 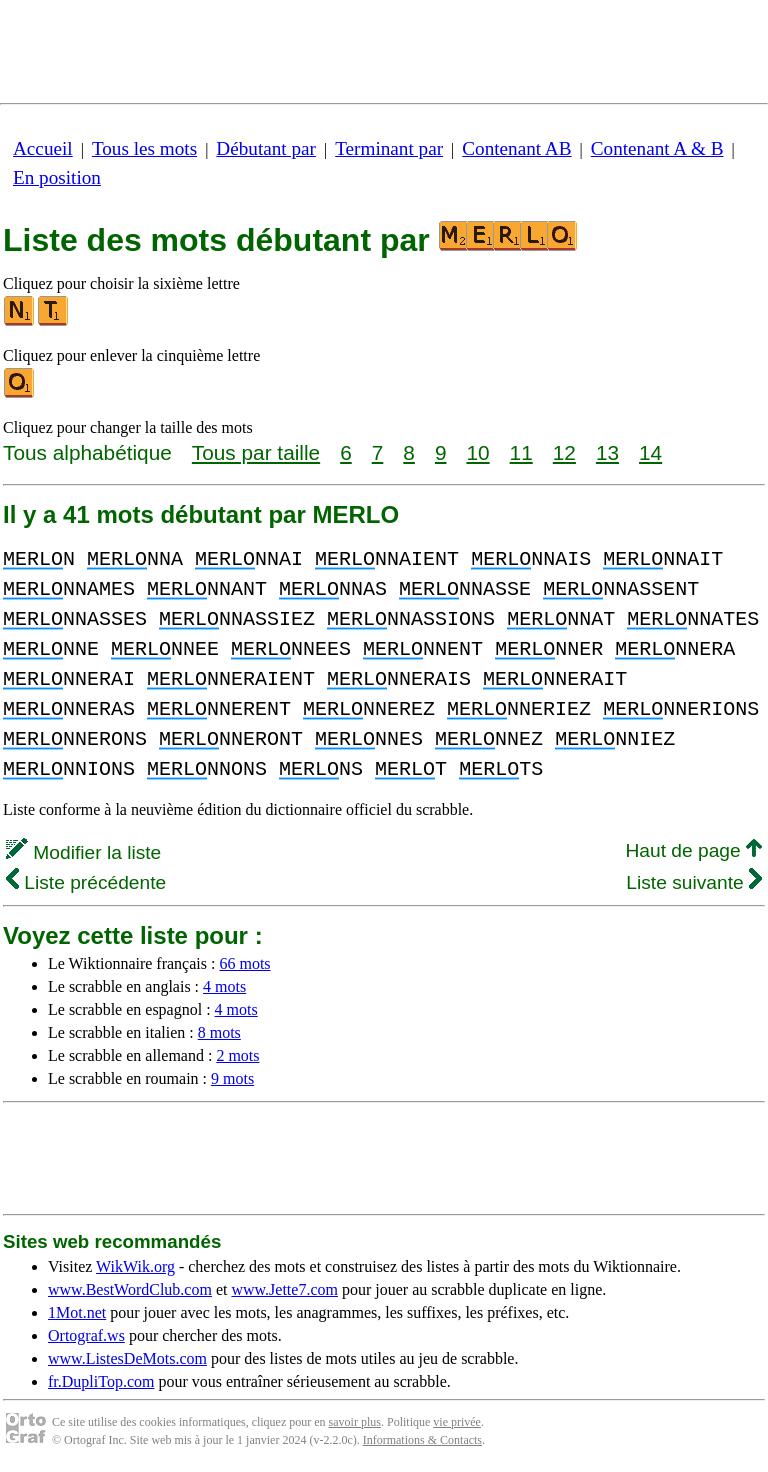 I want to click on 14, so click(x=650, y=452).